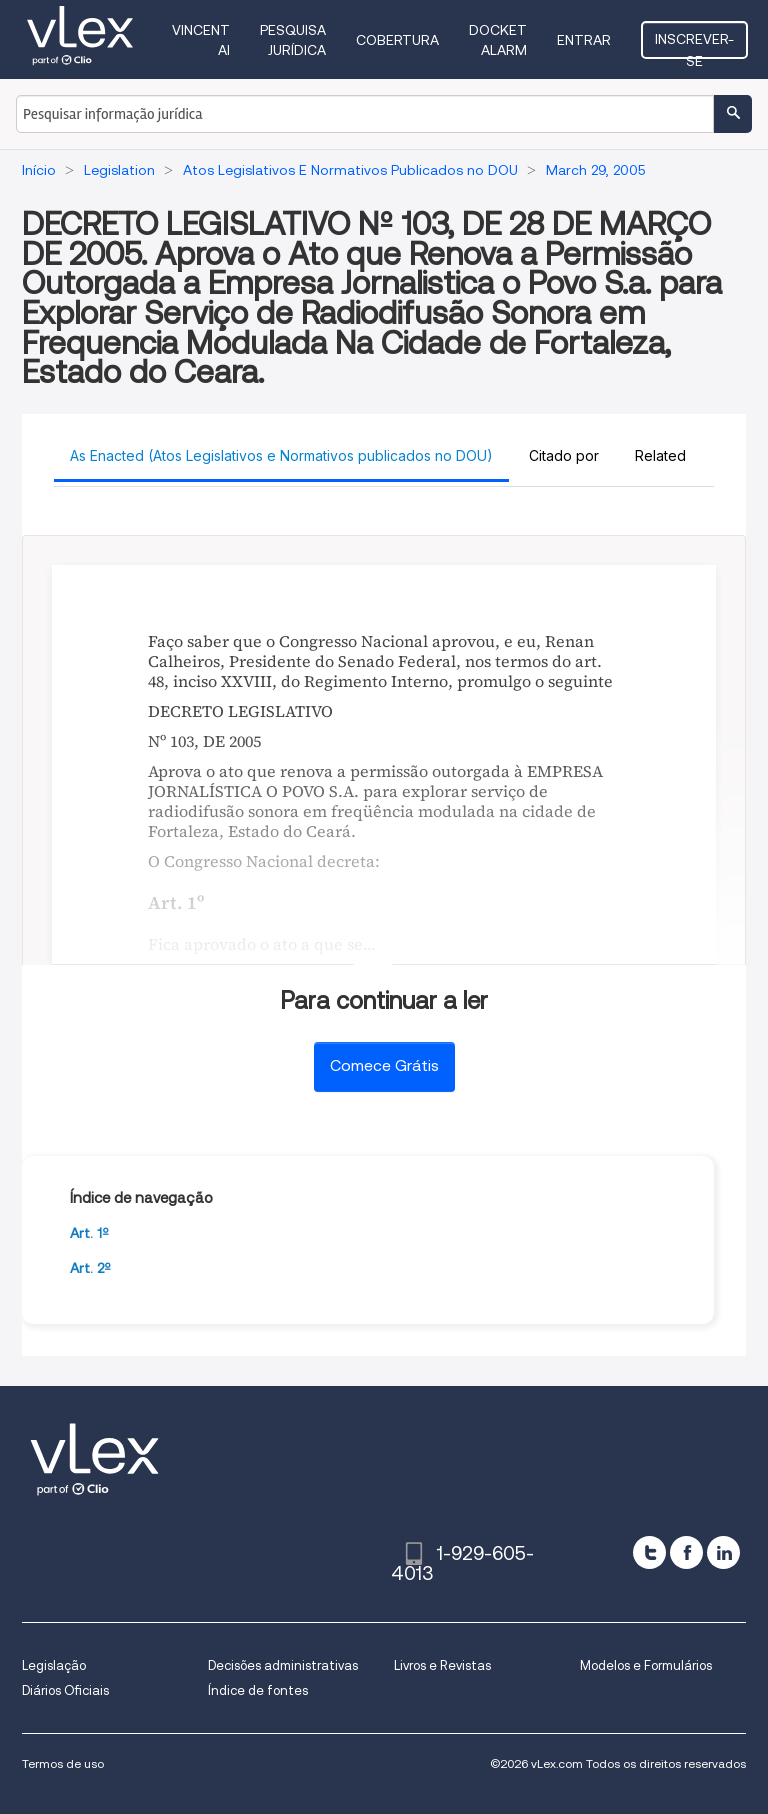 Image resolution: width=768 pixels, height=1814 pixels. I want to click on [linkedin], so click(723, 1552).